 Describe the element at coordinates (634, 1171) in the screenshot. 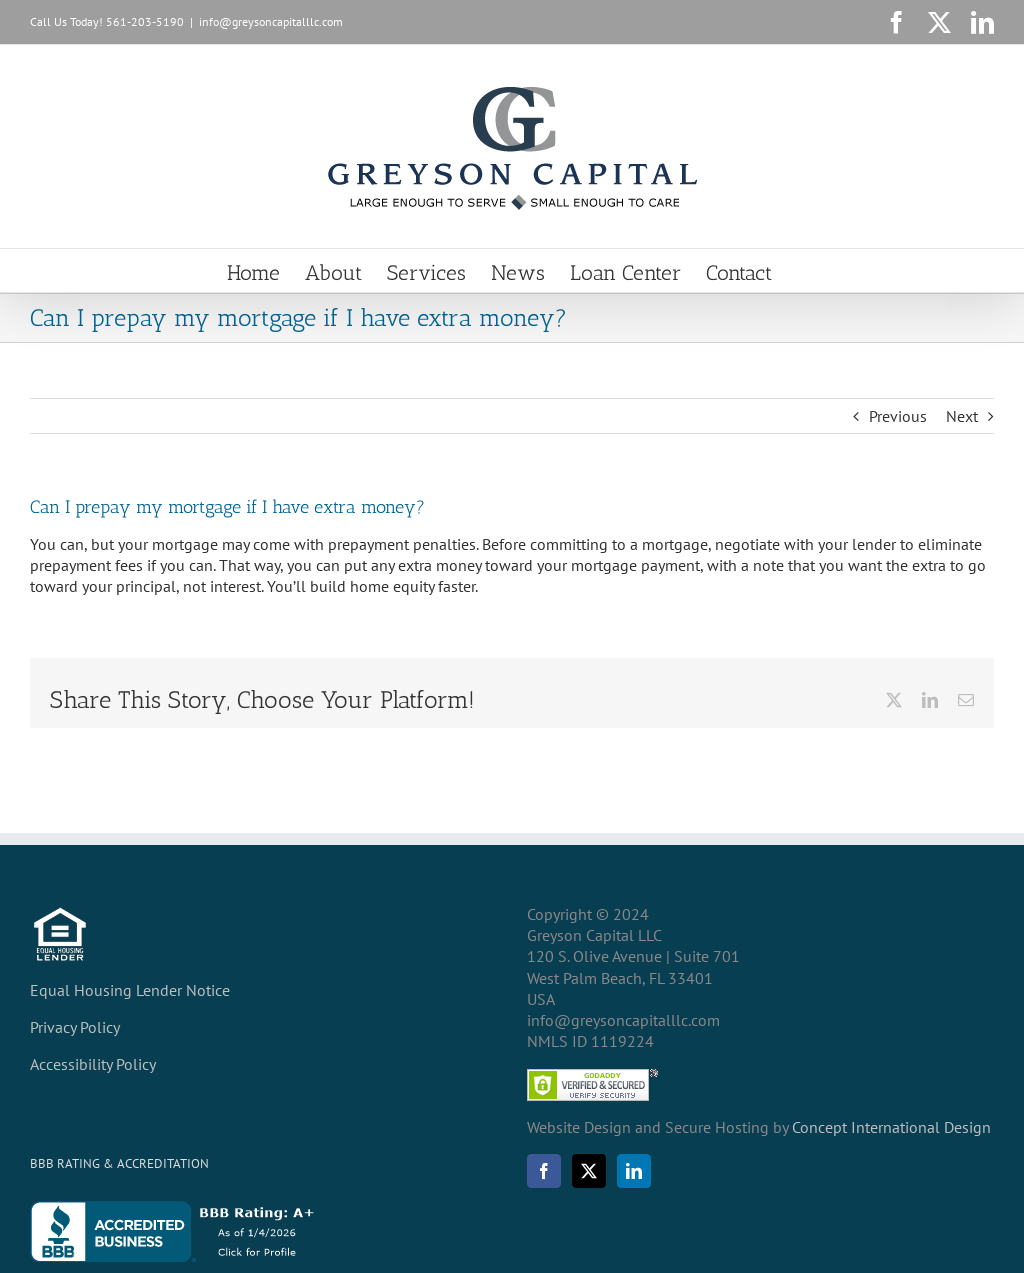

I see `[LinkedIn]` at that location.